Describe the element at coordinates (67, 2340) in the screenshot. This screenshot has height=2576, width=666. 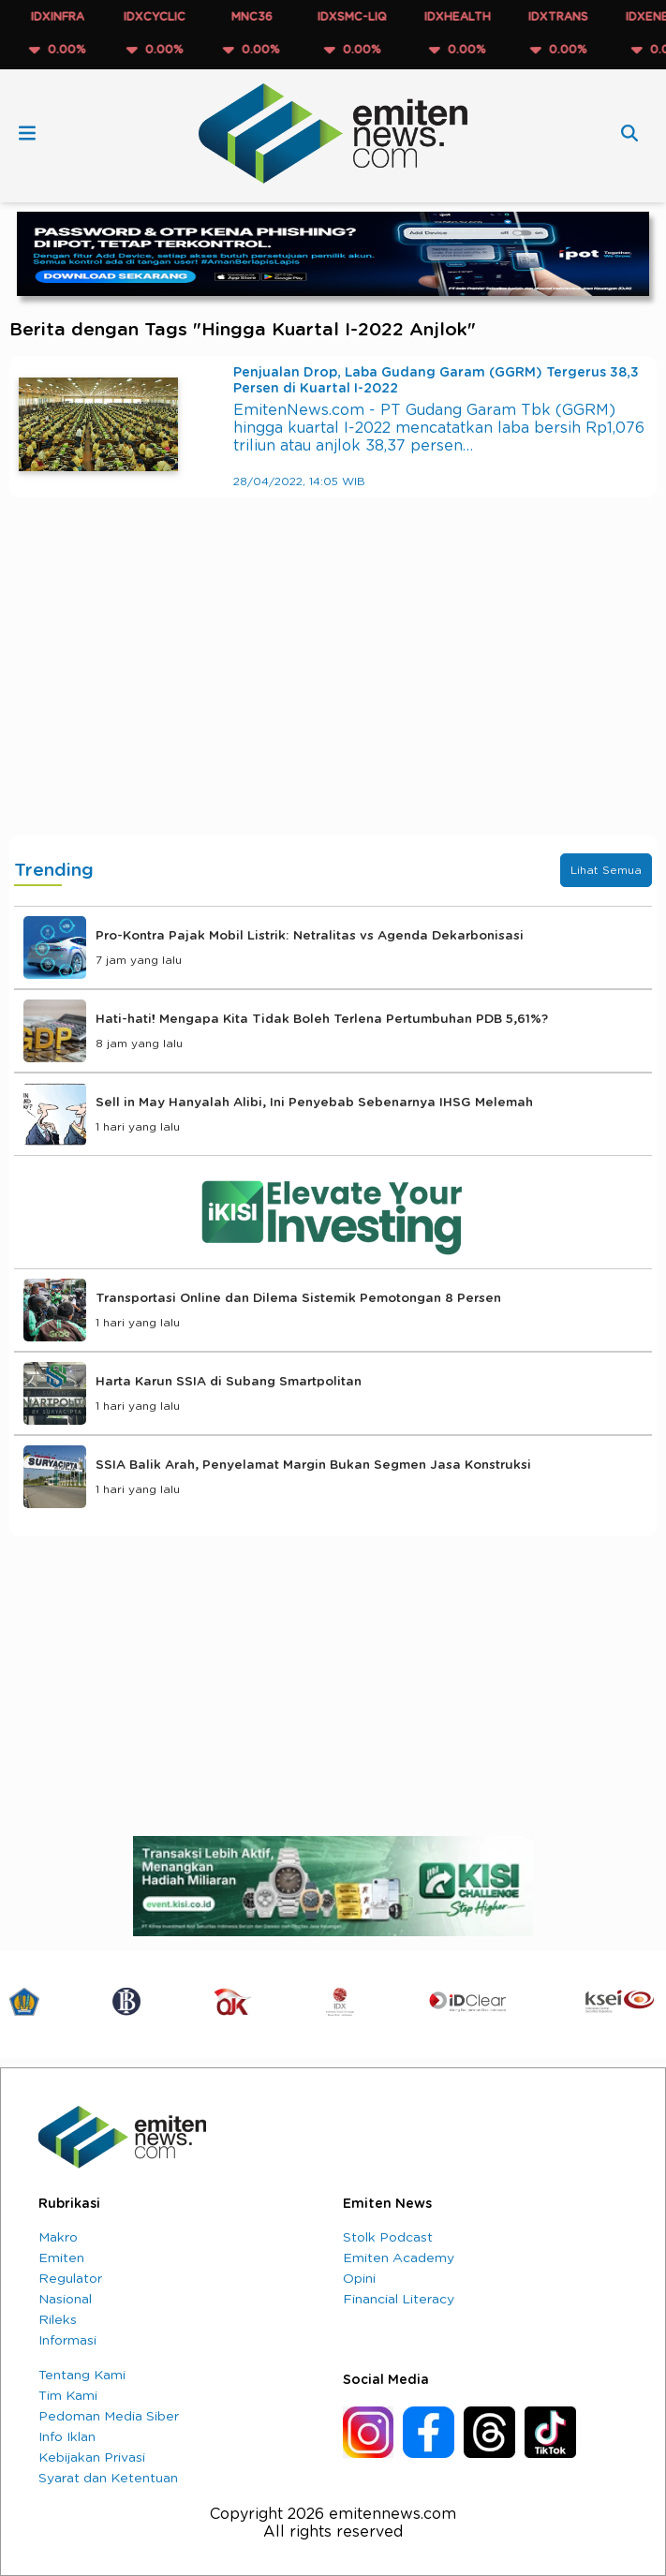
I see `Informasi` at that location.